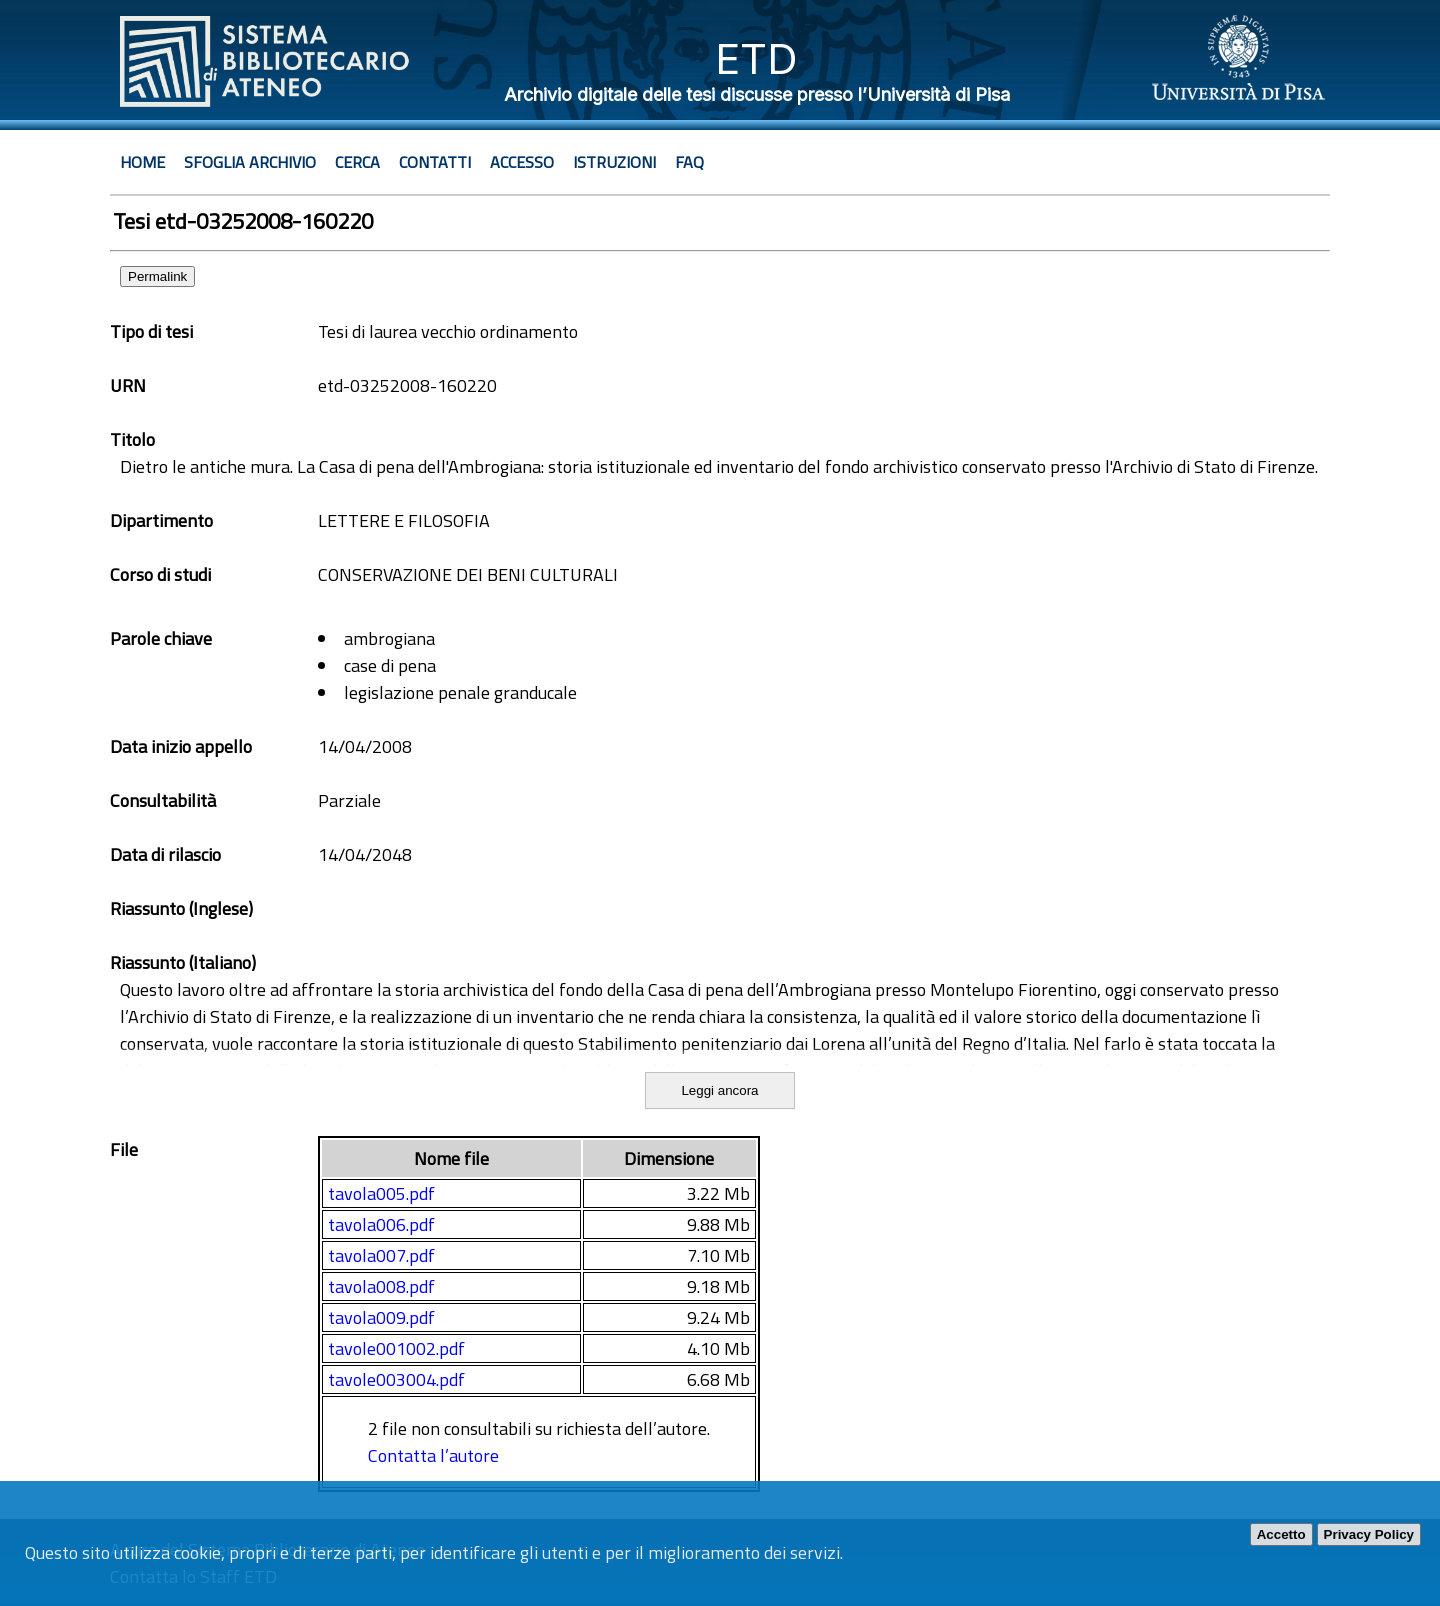 The width and height of the screenshot is (1440, 1606). Describe the element at coordinates (381, 1286) in the screenshot. I see `tavola008.pdf` at that location.